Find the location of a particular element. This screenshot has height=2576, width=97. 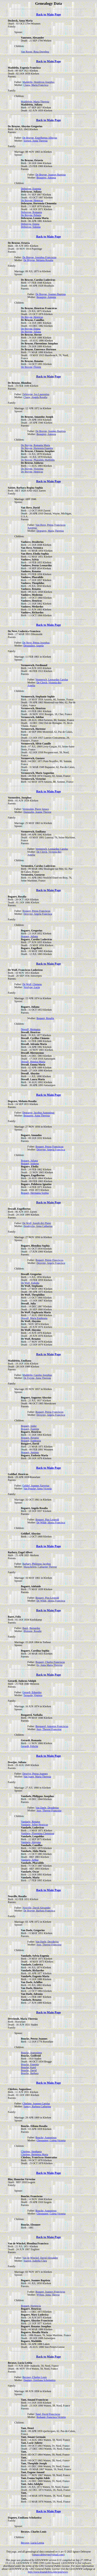

De Bruyne, Juliana is located at coordinates (31, 331).